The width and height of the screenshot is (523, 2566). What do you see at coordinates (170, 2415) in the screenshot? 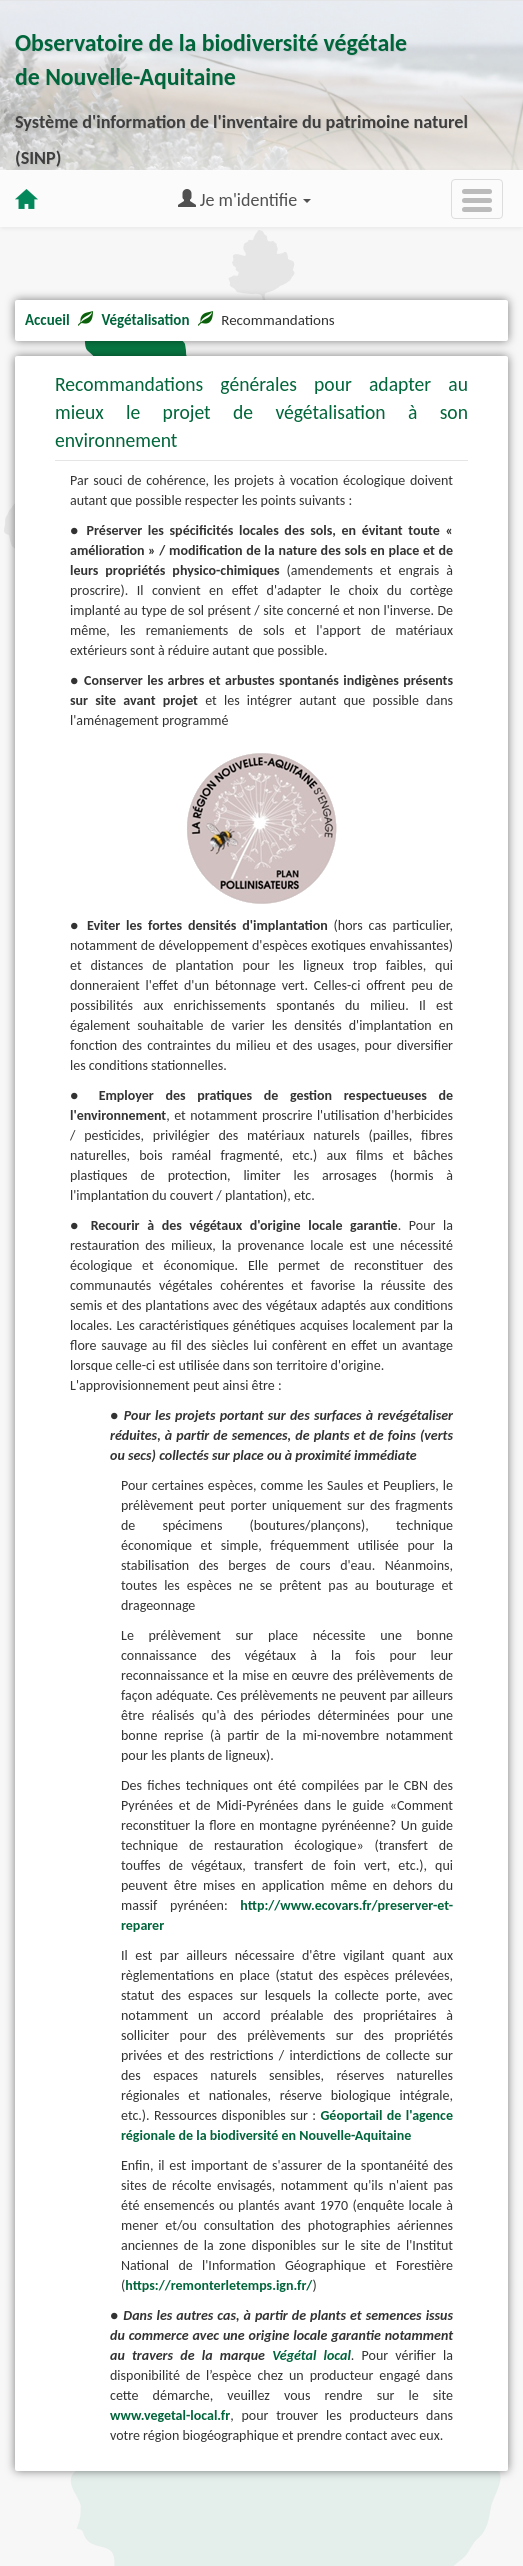
I see `www.vegetal-local.fr` at bounding box center [170, 2415].